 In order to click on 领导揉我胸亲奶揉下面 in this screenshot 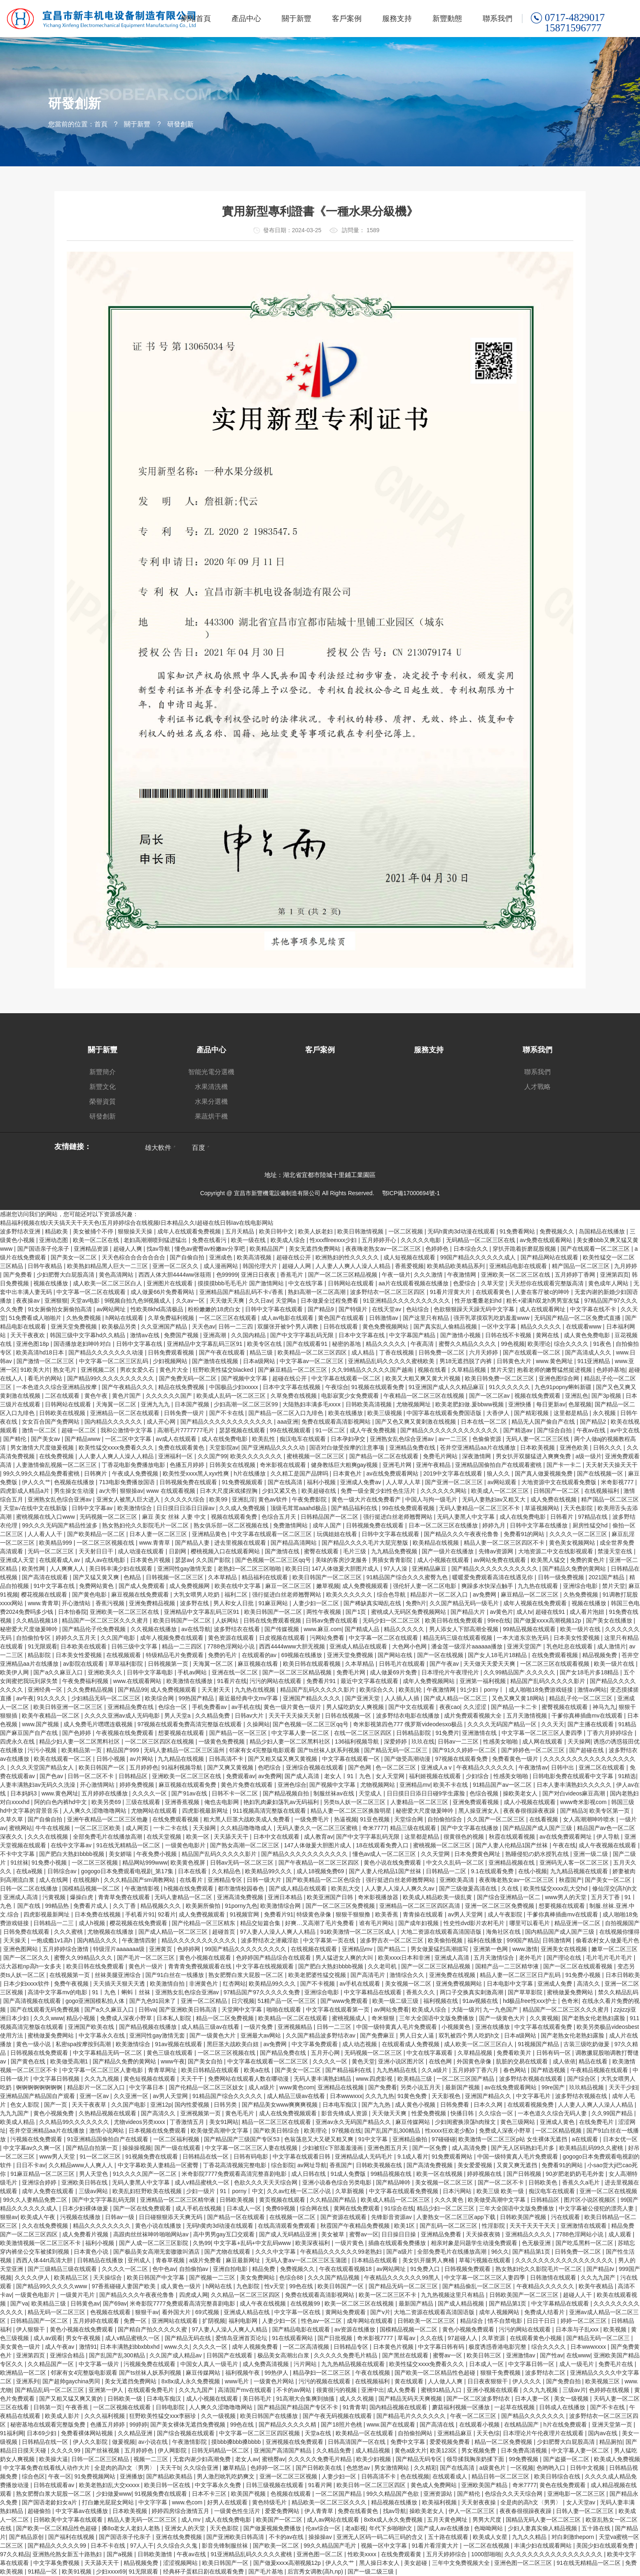, I will do `click(476, 2459)`.